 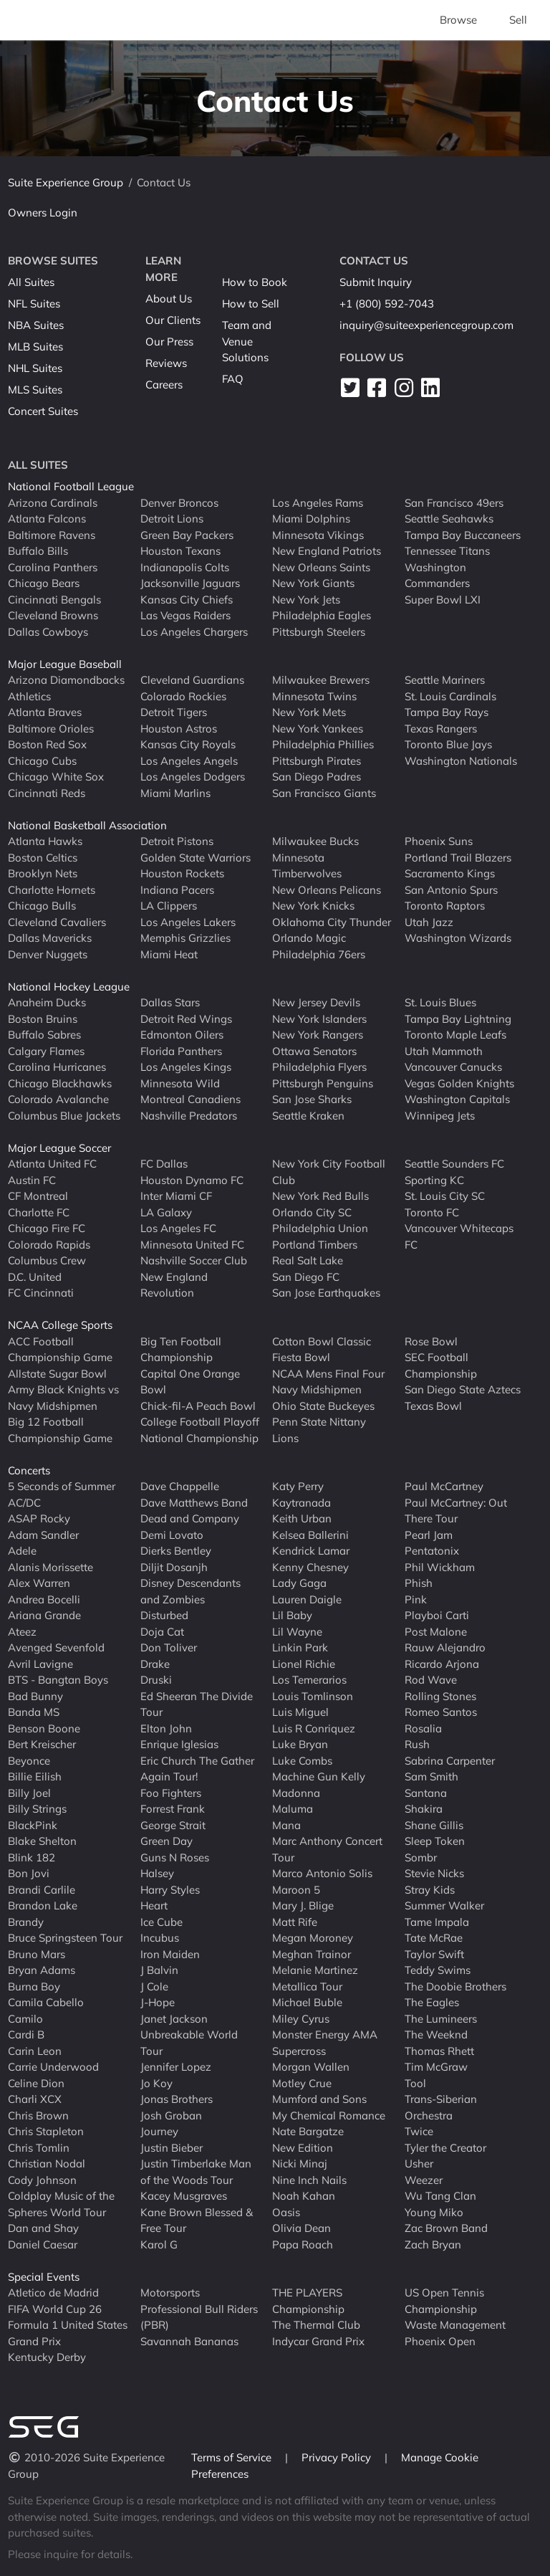 What do you see at coordinates (300, 1744) in the screenshot?
I see `Luke Bryan` at bounding box center [300, 1744].